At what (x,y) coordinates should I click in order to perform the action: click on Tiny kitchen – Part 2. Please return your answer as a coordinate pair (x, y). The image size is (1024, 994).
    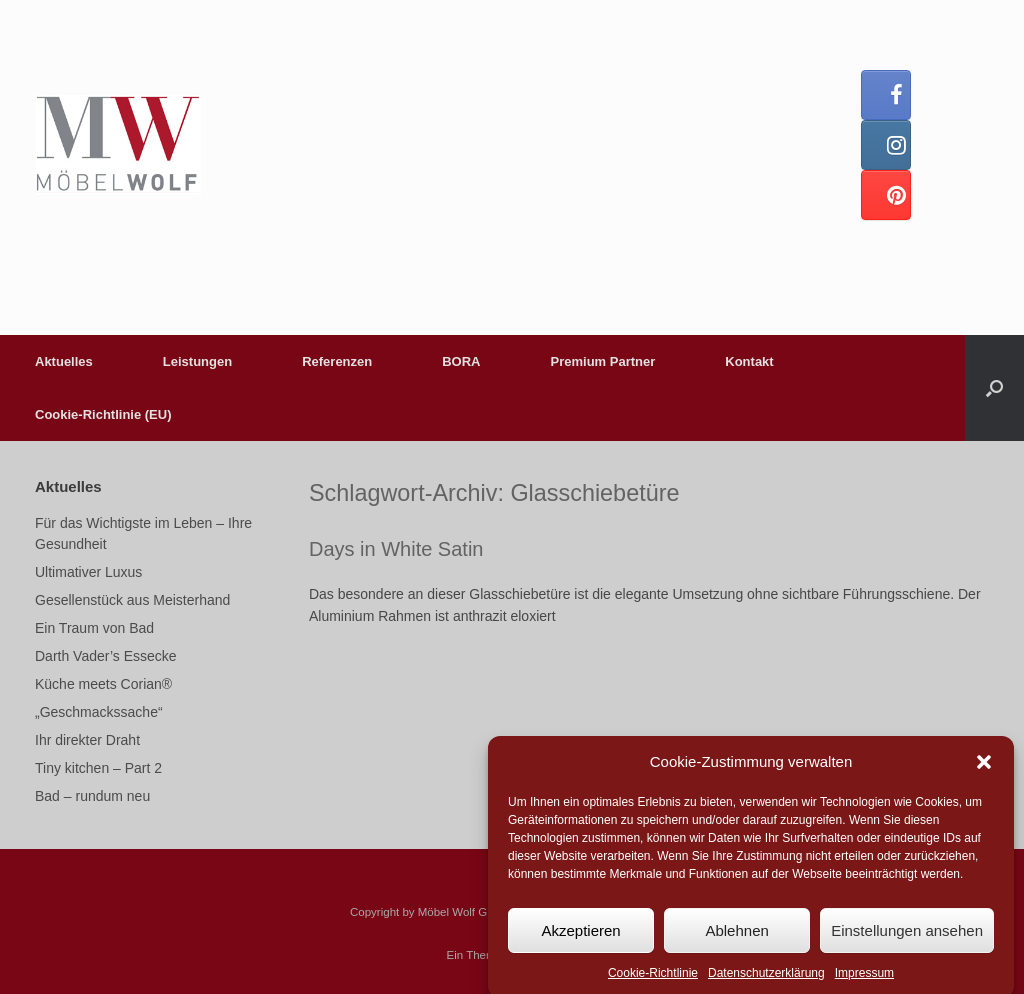
    Looking at the image, I should click on (98, 768).